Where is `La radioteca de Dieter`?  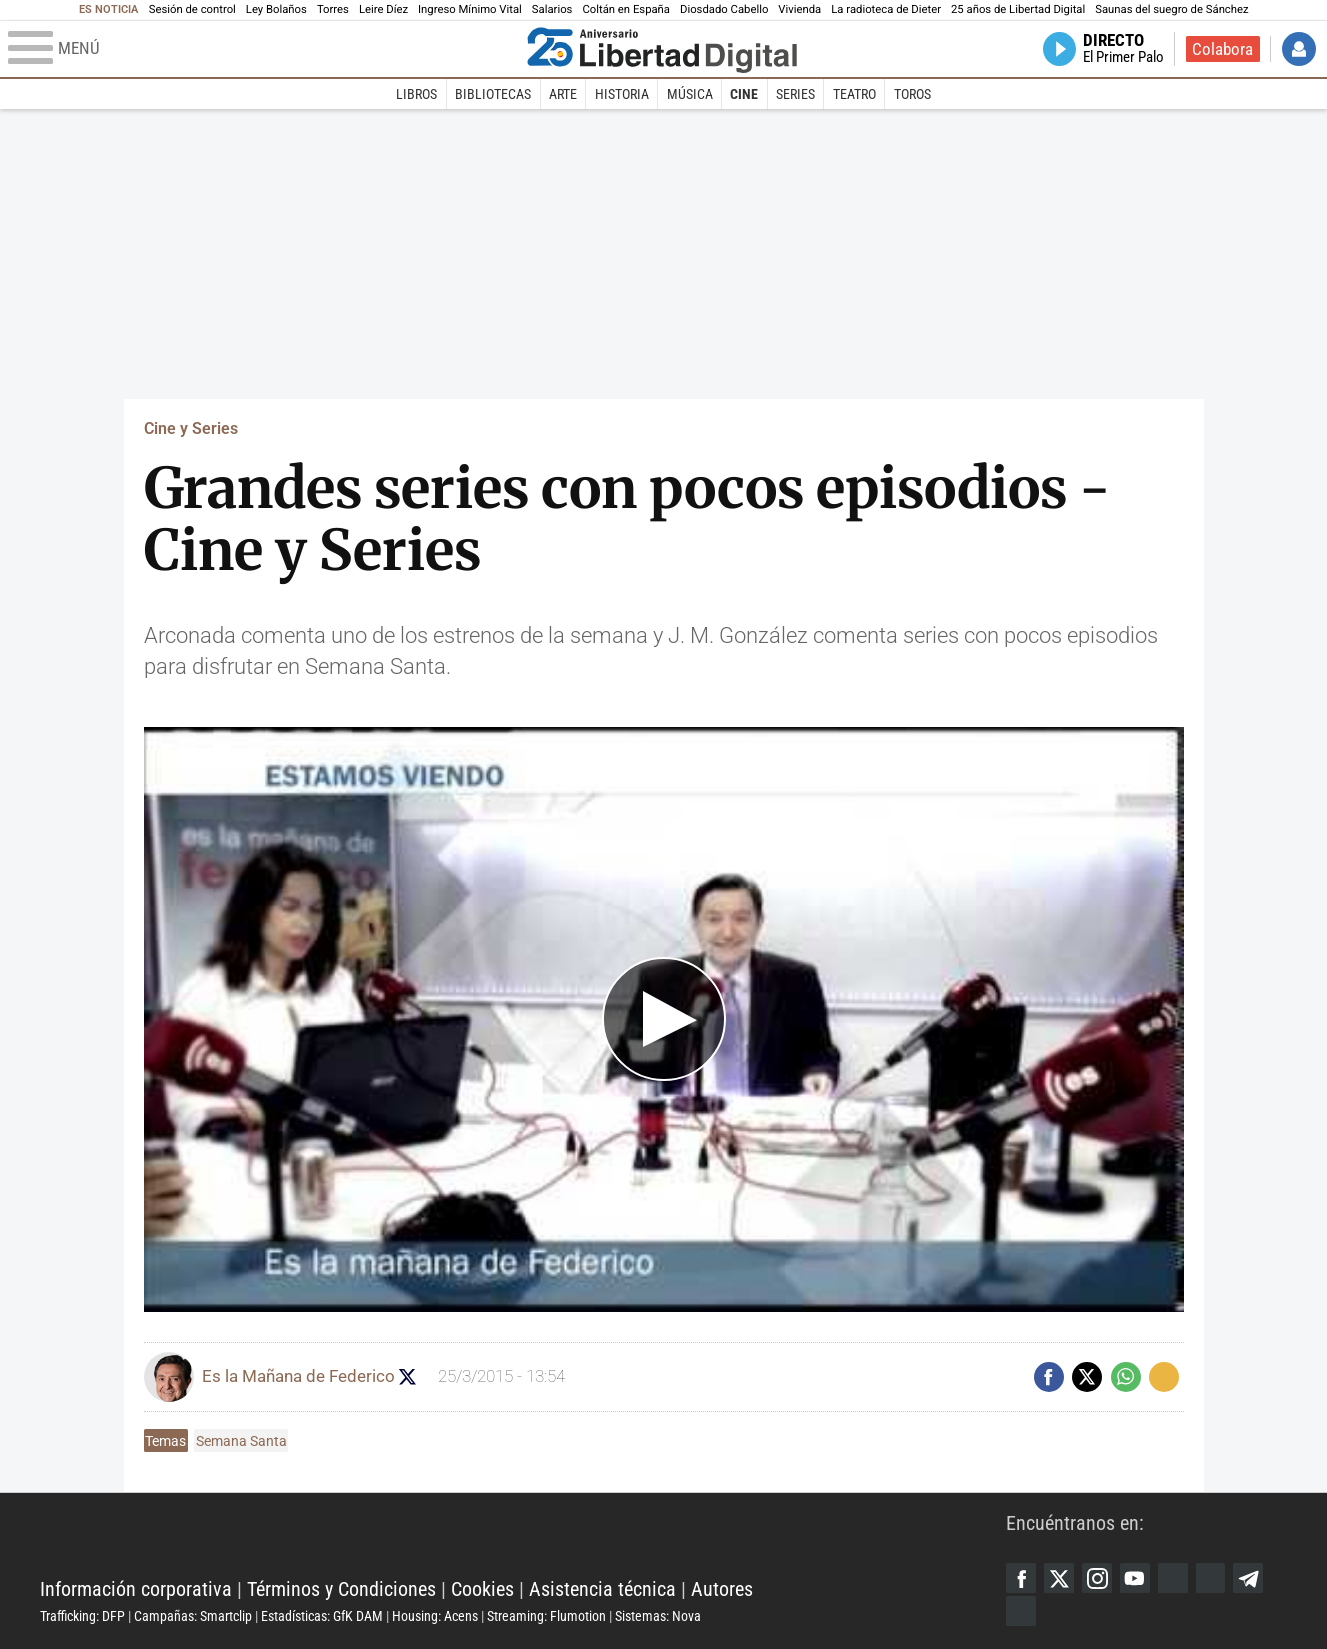
La radioteca de Dieter is located at coordinates (886, 9).